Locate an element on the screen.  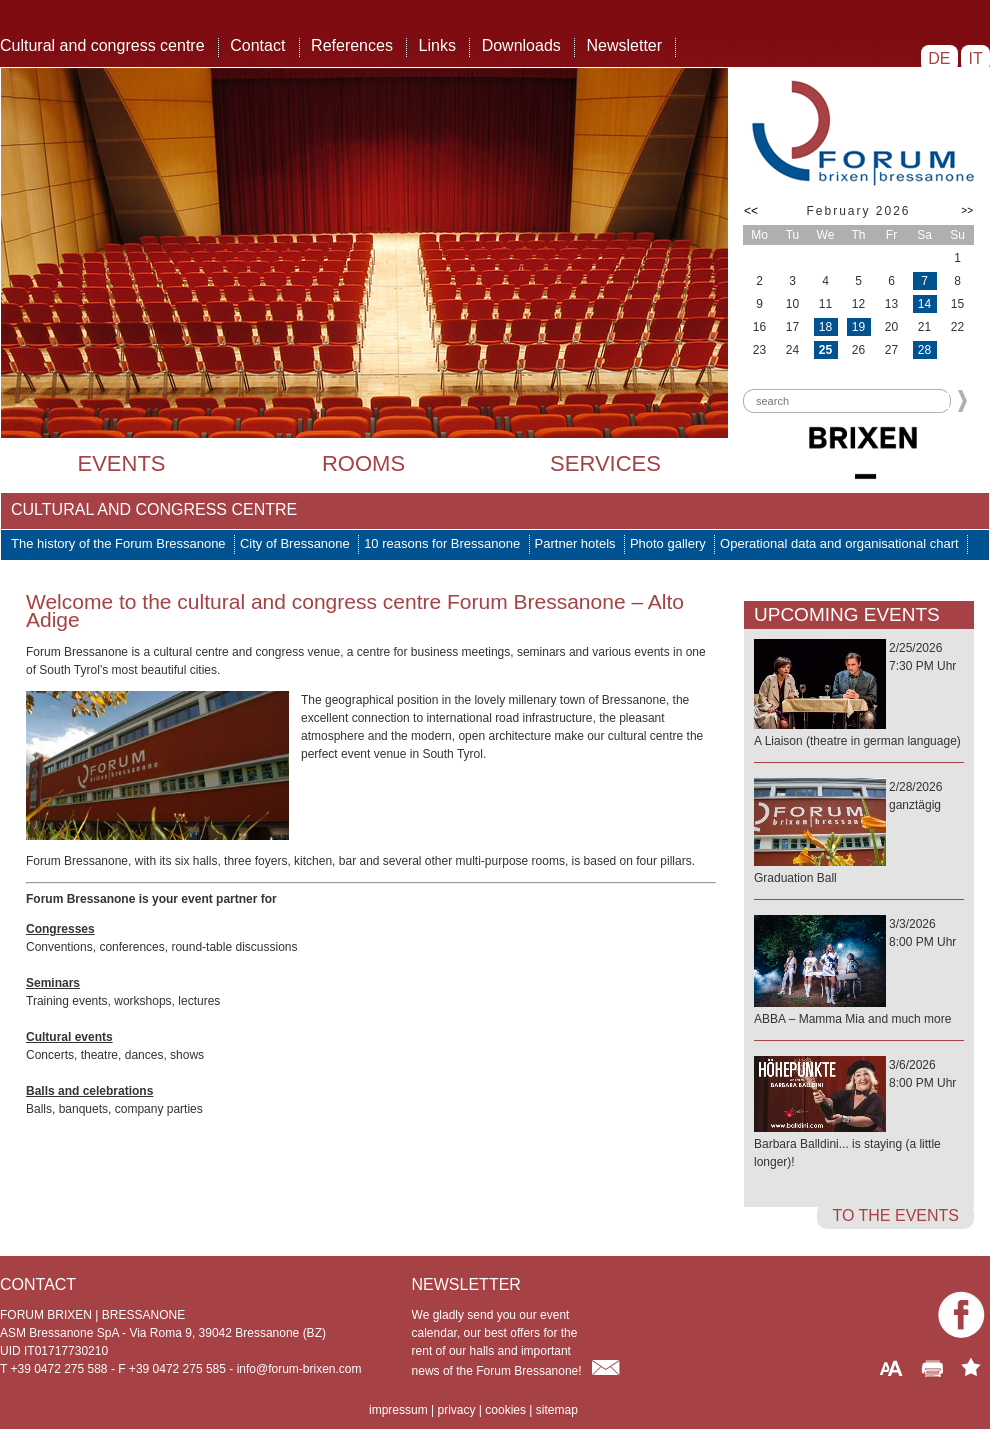
2/25/20267:30 PM Uhr is located at coordinates (859, 695).